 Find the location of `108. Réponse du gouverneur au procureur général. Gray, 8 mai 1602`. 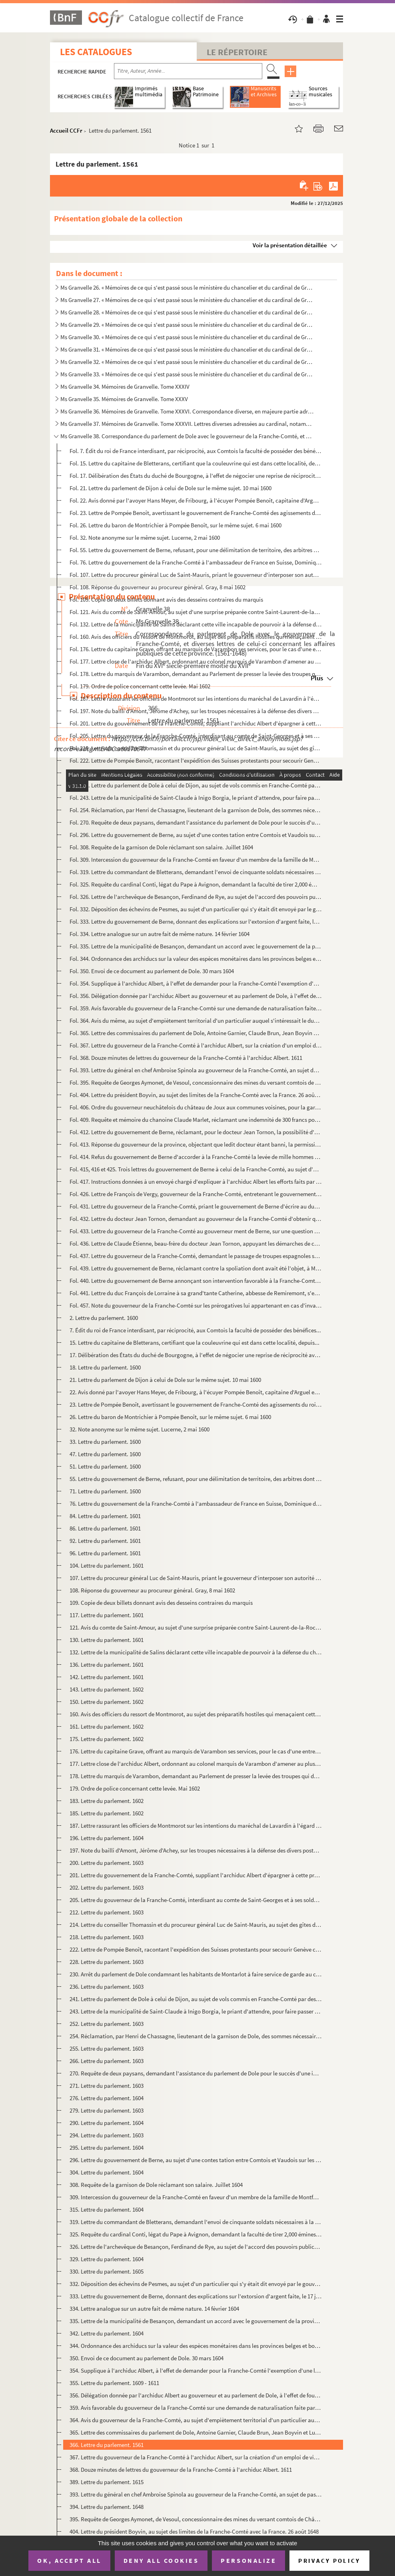

108. Réponse du gouverneur au procureur général. Gray, 8 mai 1602 is located at coordinates (152, 1590).